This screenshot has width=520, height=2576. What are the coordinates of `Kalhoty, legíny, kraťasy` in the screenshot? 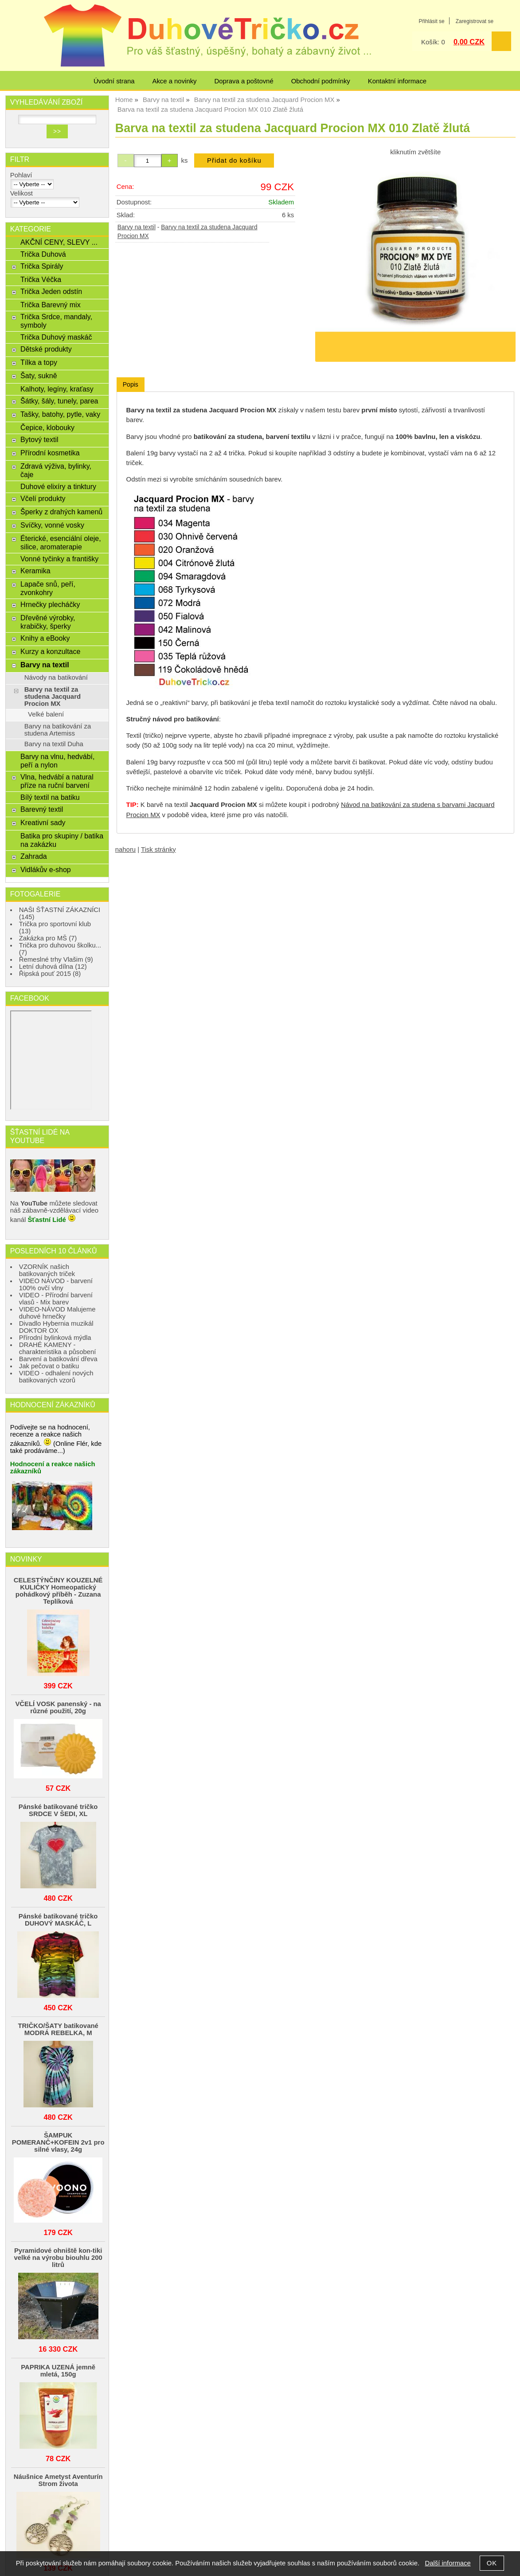 It's located at (57, 389).